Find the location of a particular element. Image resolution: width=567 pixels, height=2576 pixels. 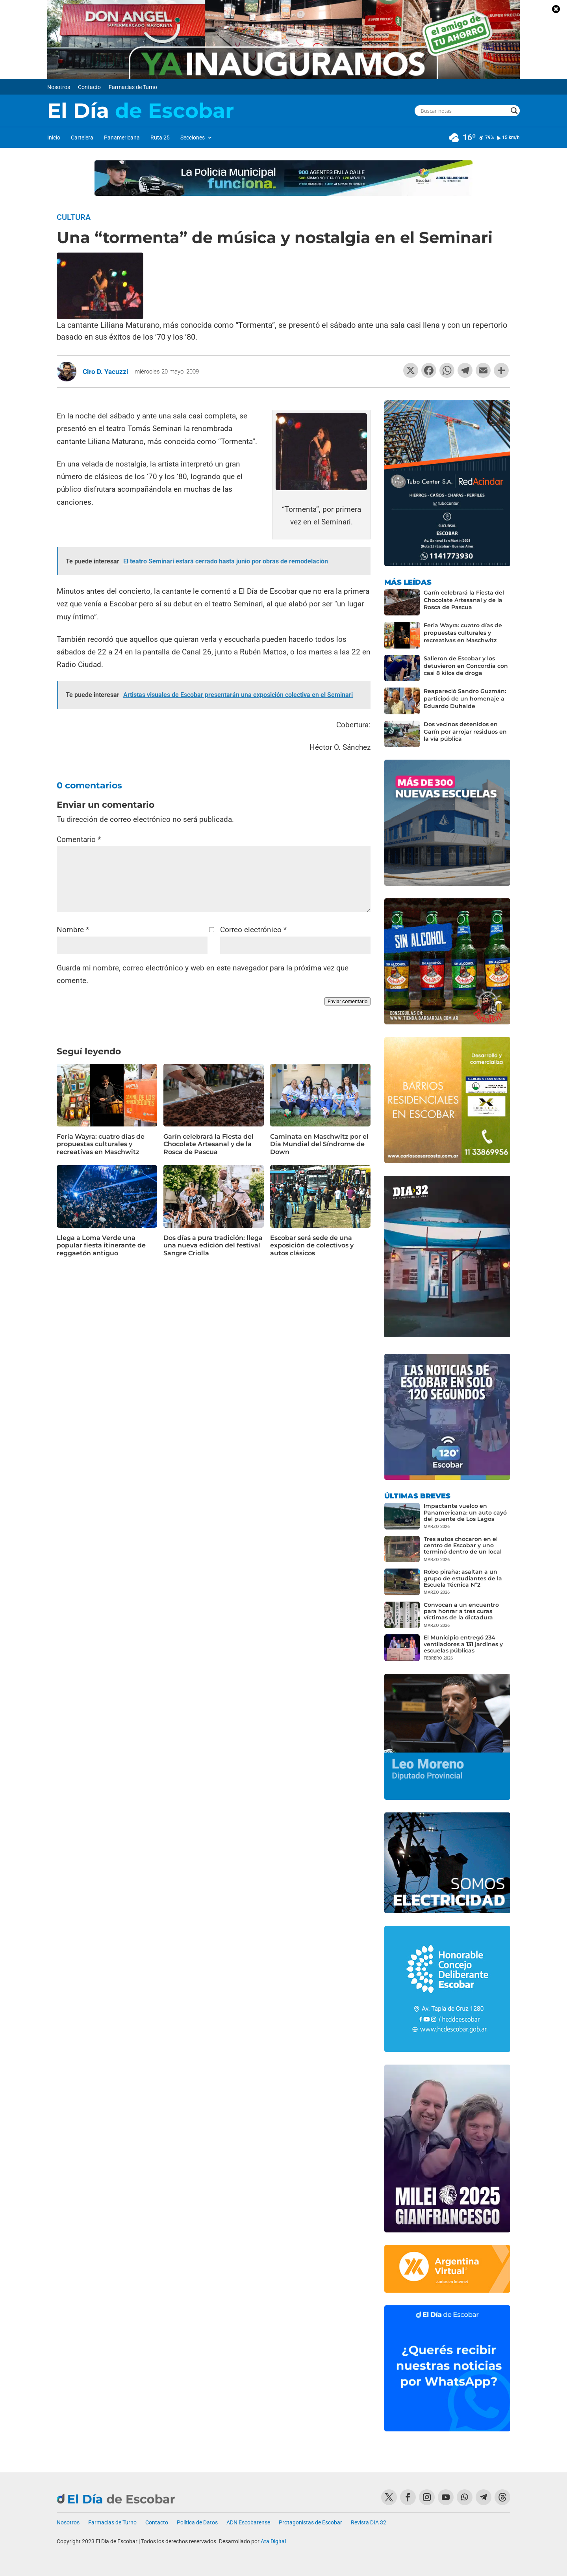

Secciones is located at coordinates (192, 138).